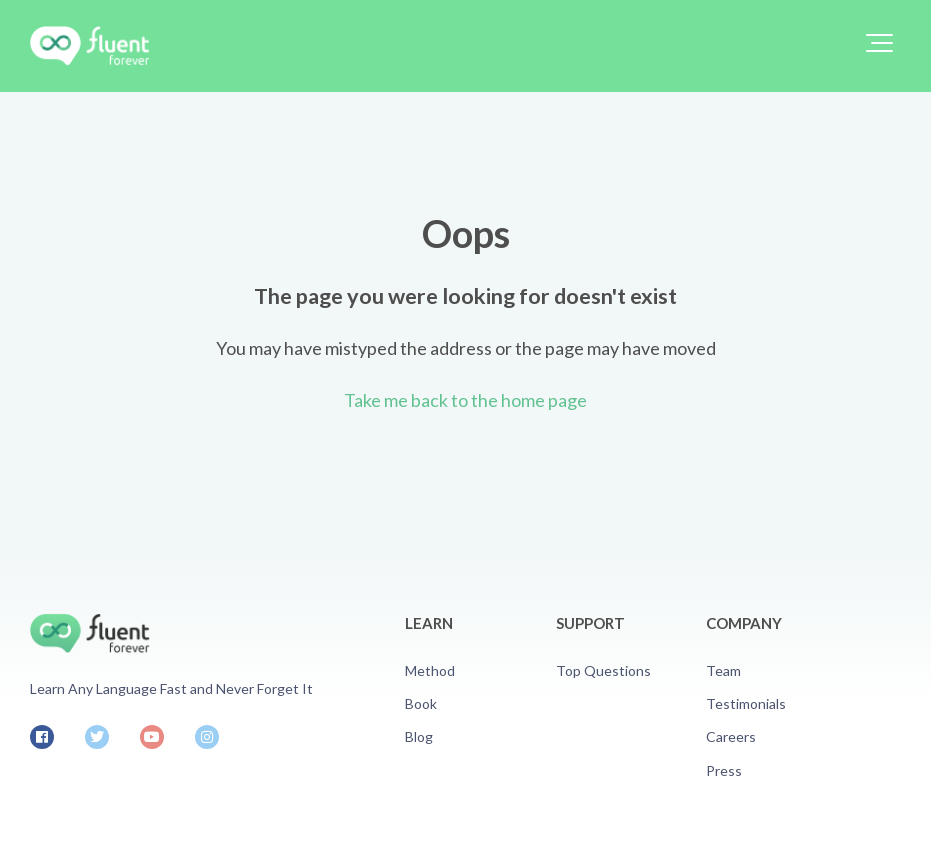 The height and width of the screenshot is (854, 931). What do you see at coordinates (419, 736) in the screenshot?
I see `Blog` at bounding box center [419, 736].